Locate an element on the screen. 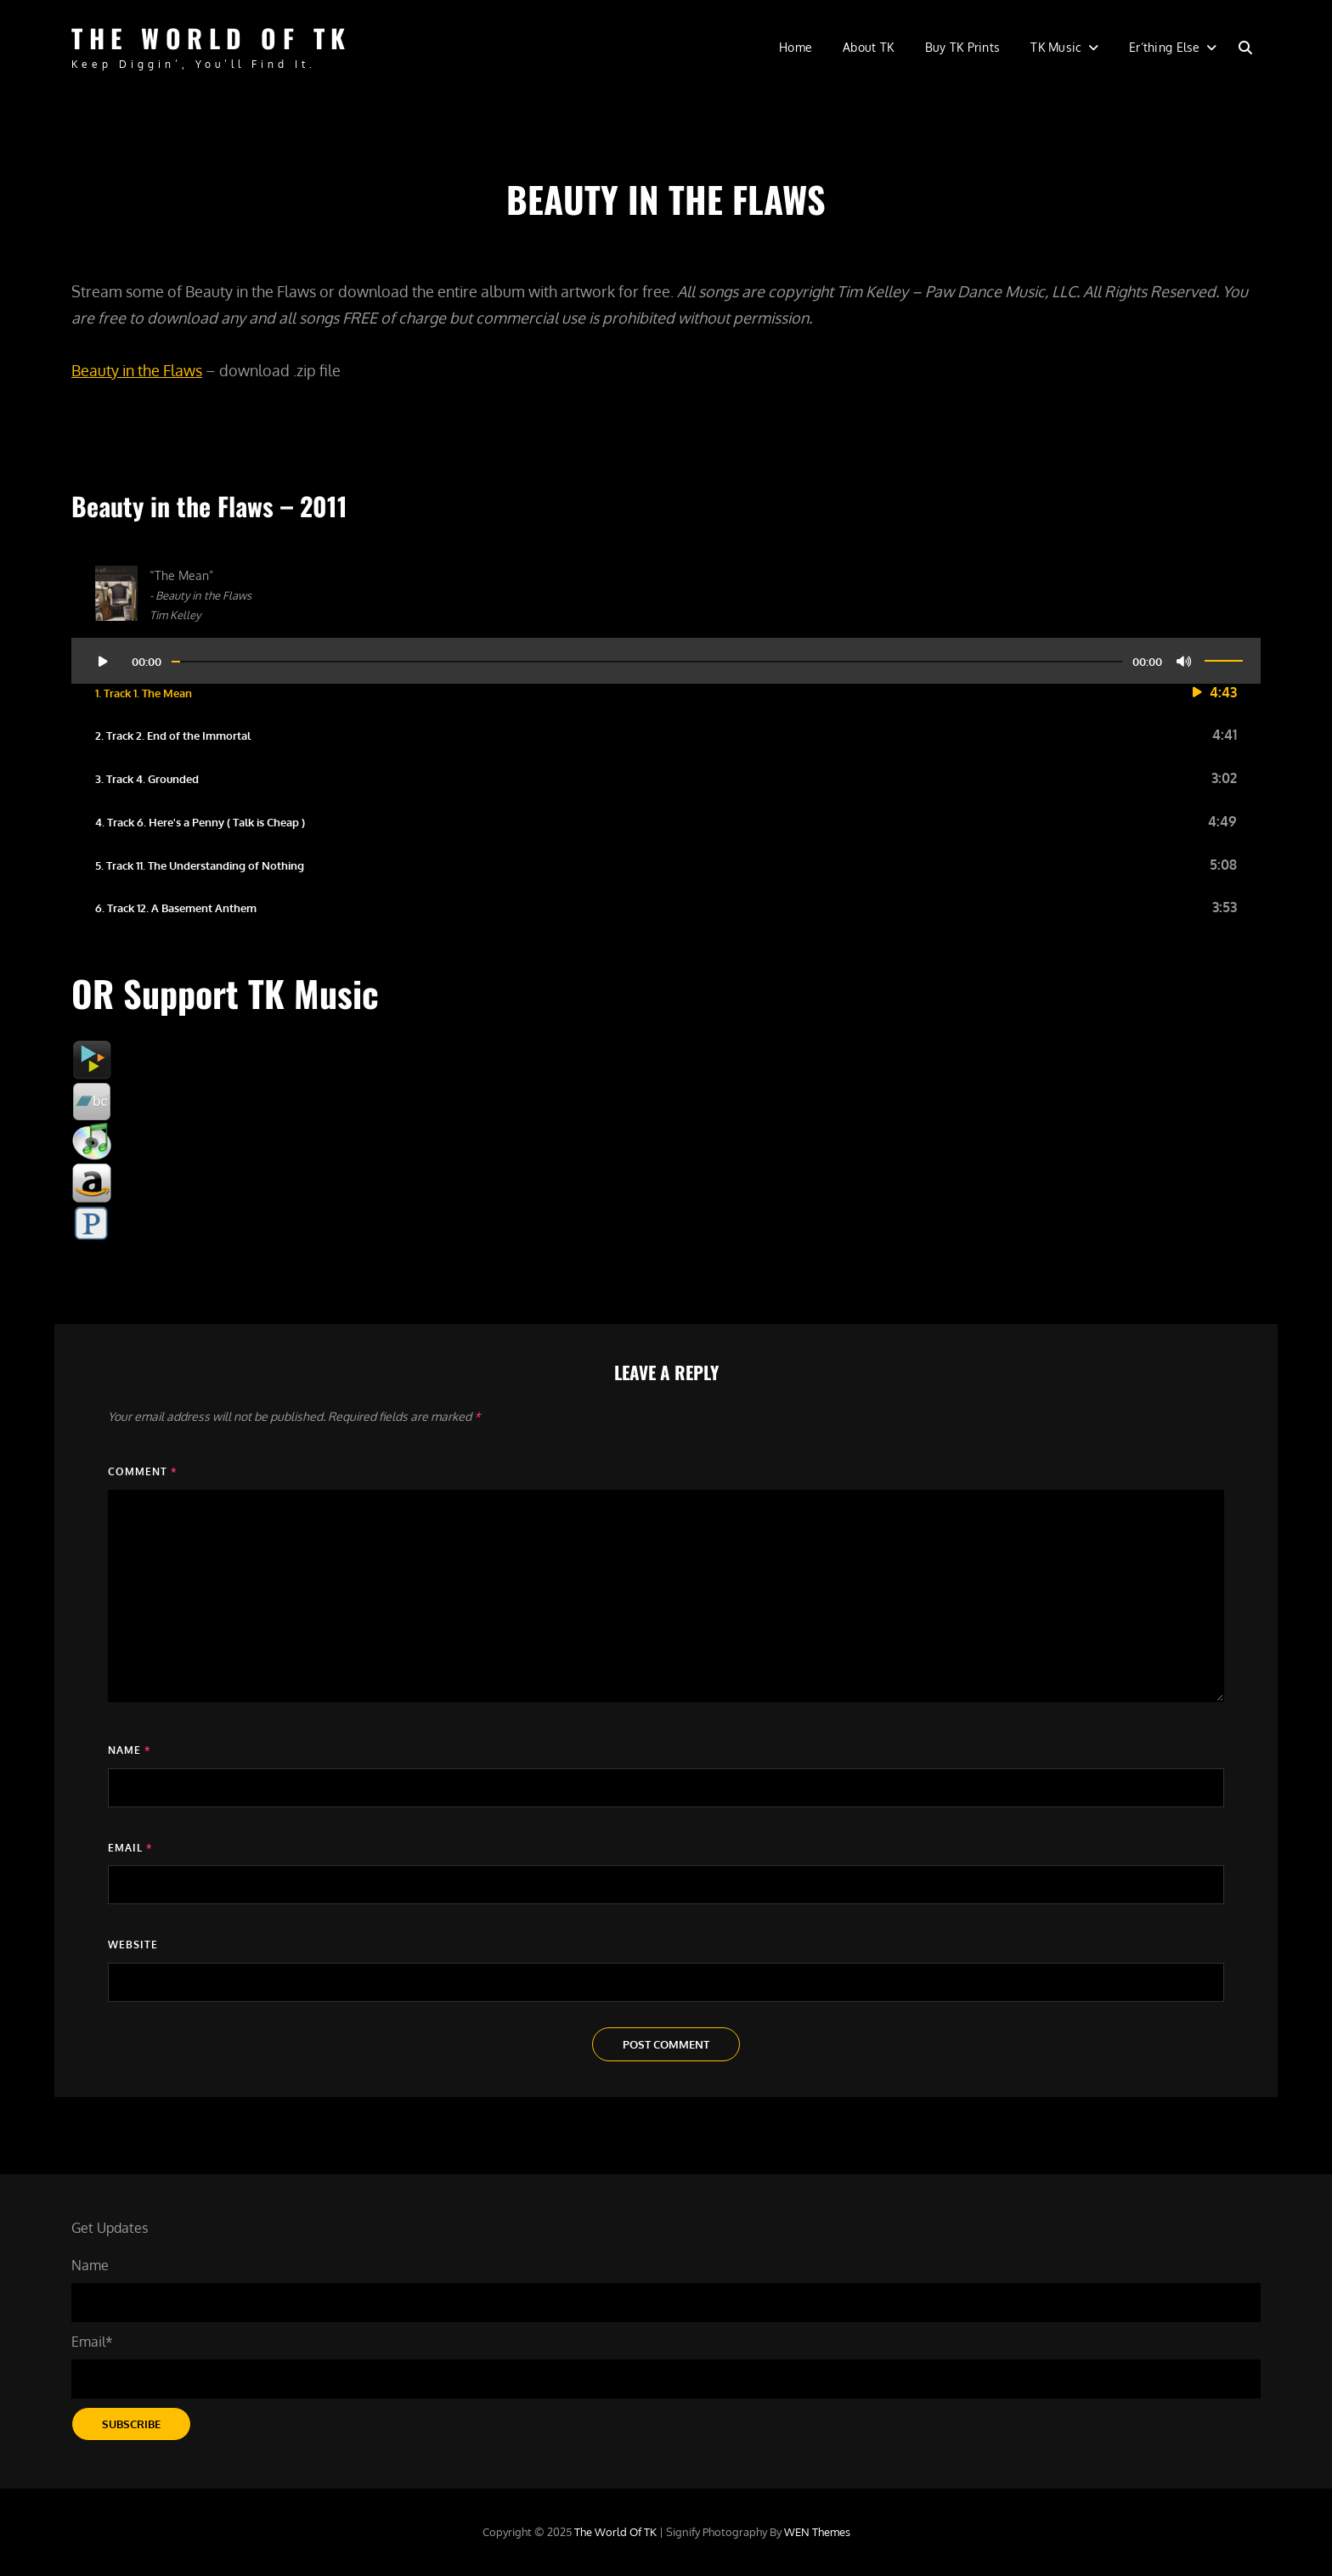 This screenshot has height=2576, width=1332. Email is located at coordinates (130, 1847).